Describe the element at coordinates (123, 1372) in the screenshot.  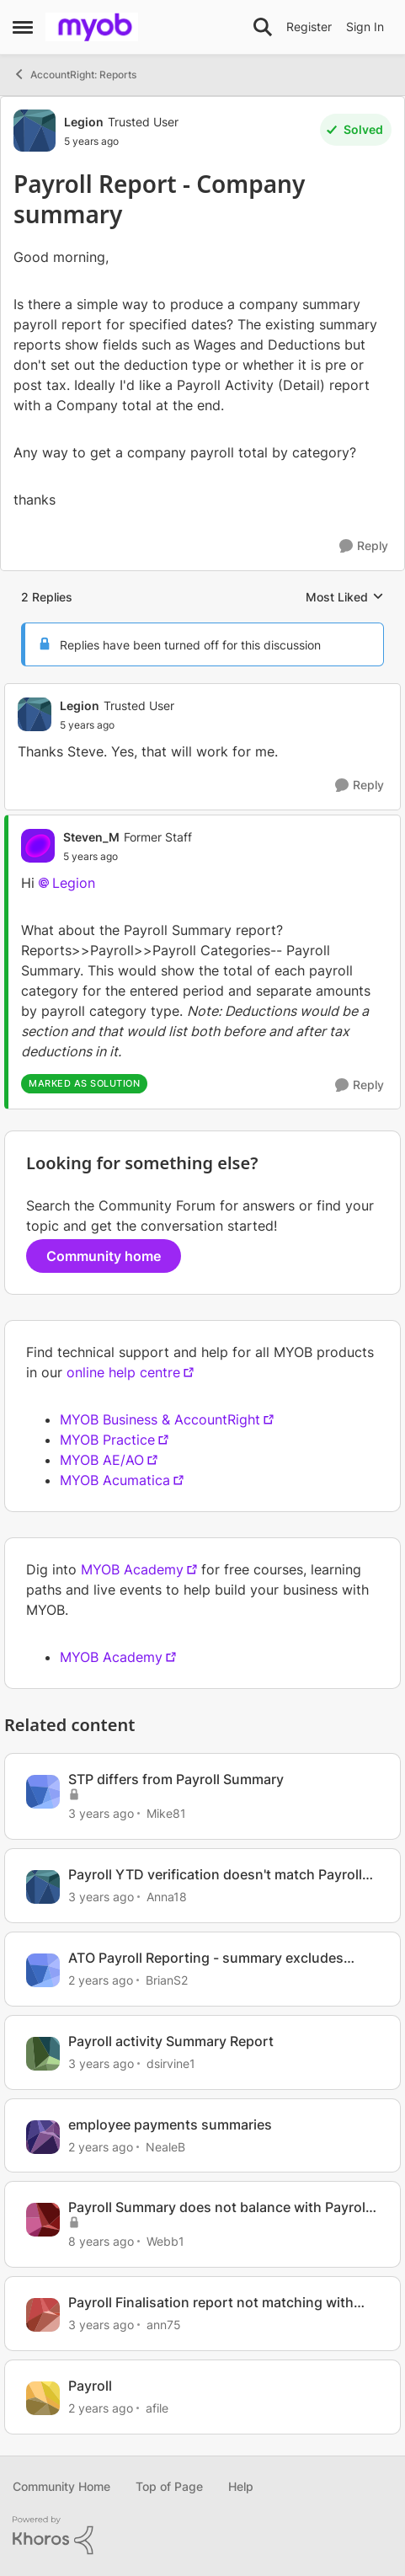
I see `online help centre` at that location.